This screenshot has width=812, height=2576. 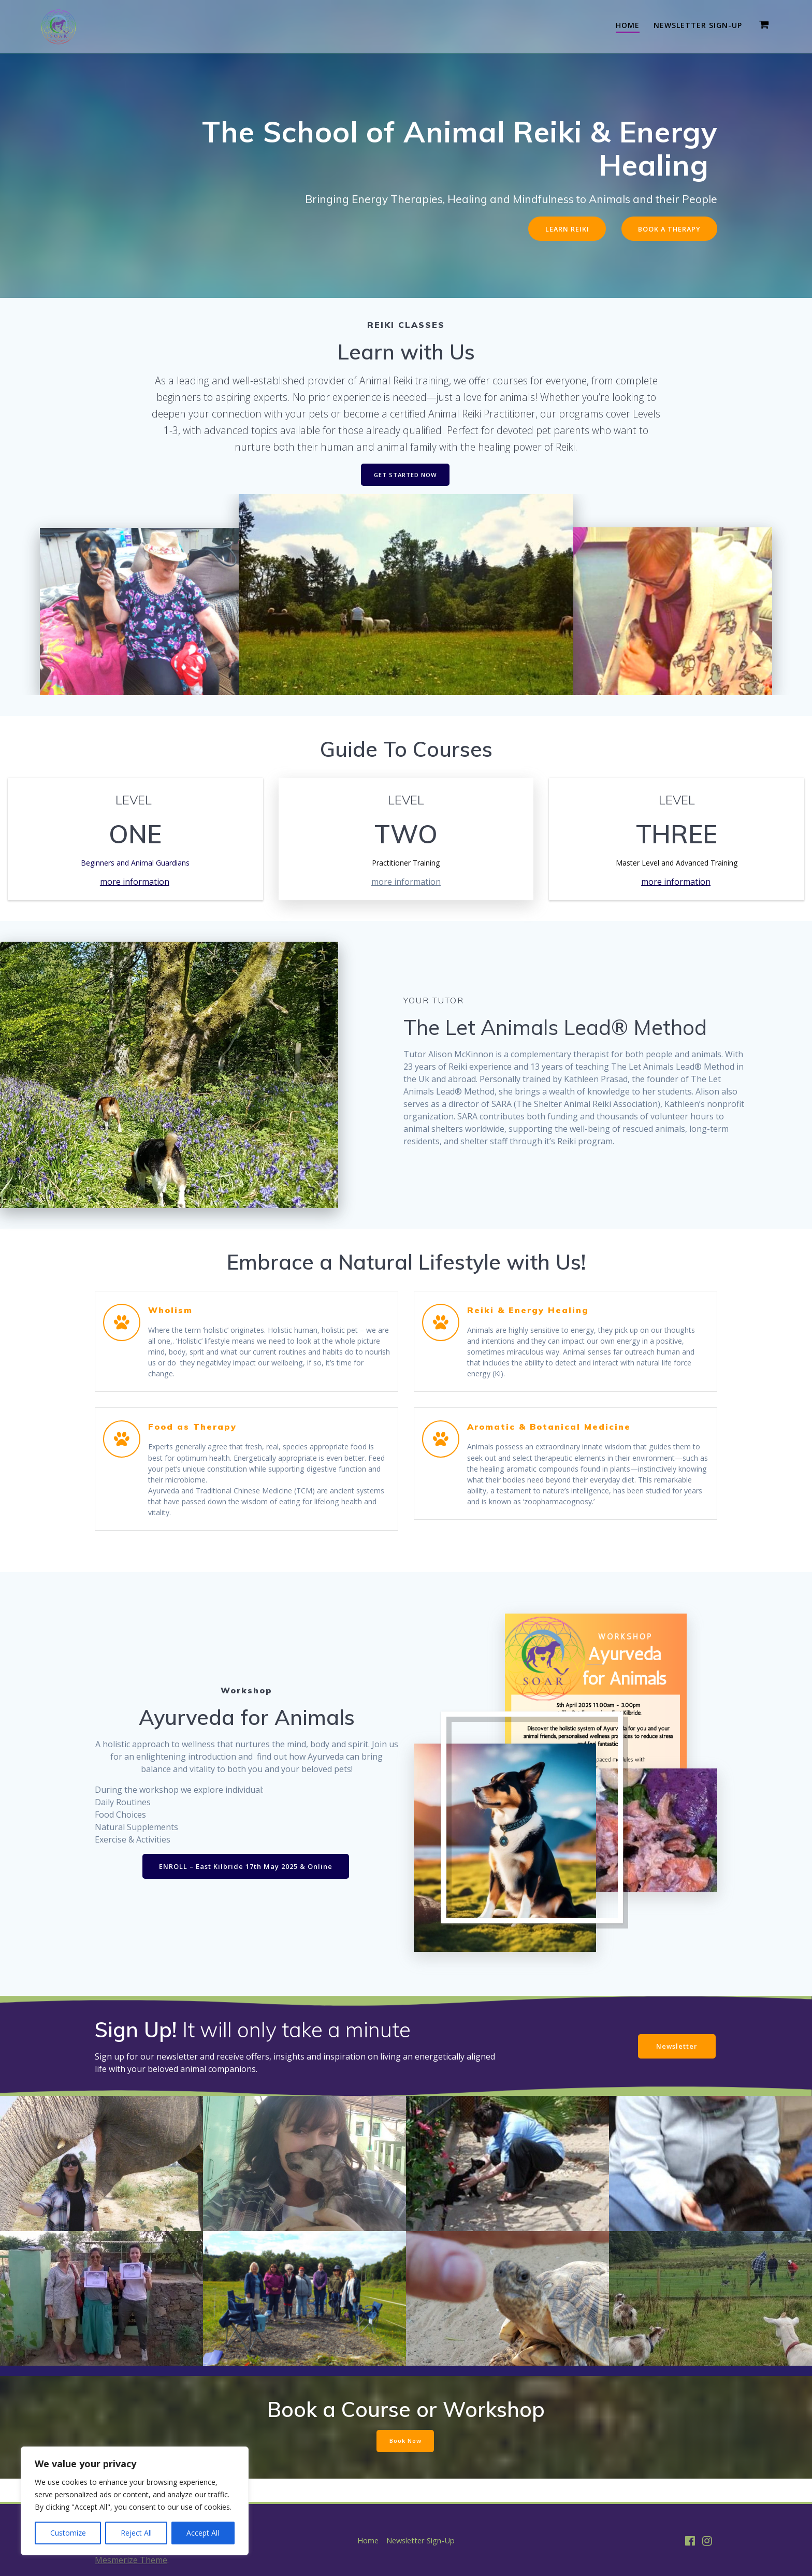 What do you see at coordinates (405, 476) in the screenshot?
I see `GET STARTED NOW` at bounding box center [405, 476].